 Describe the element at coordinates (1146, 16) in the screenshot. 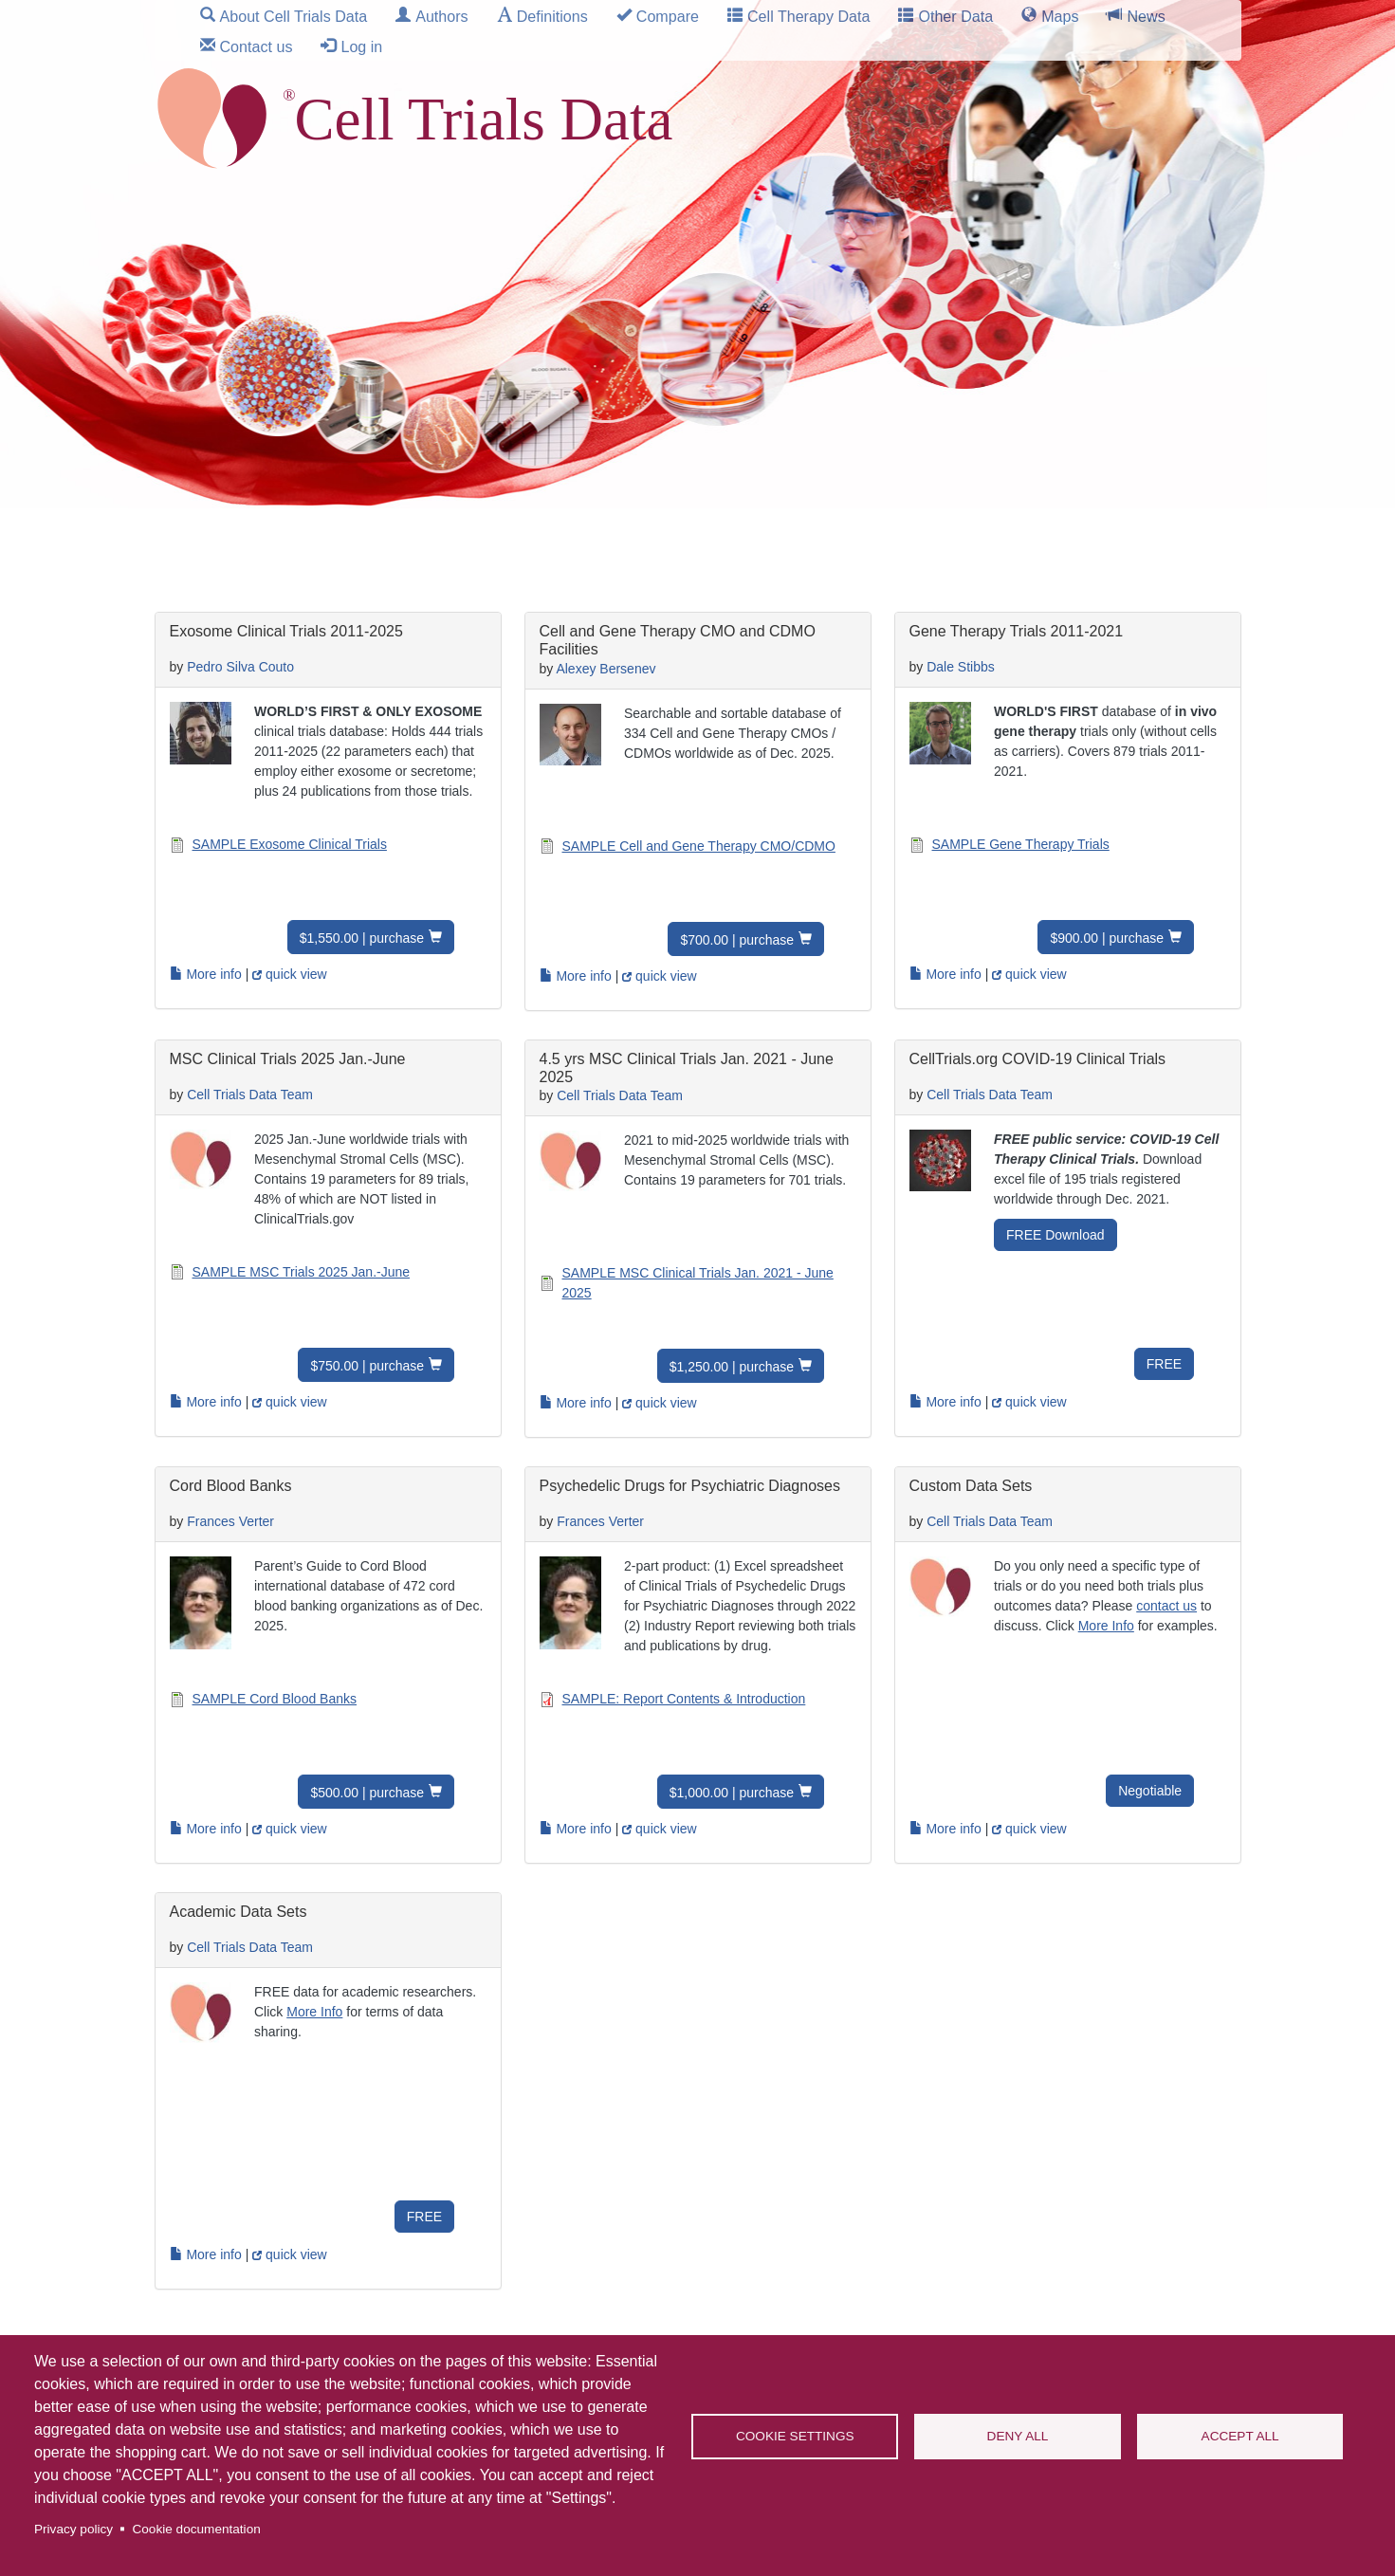

I see `News` at that location.